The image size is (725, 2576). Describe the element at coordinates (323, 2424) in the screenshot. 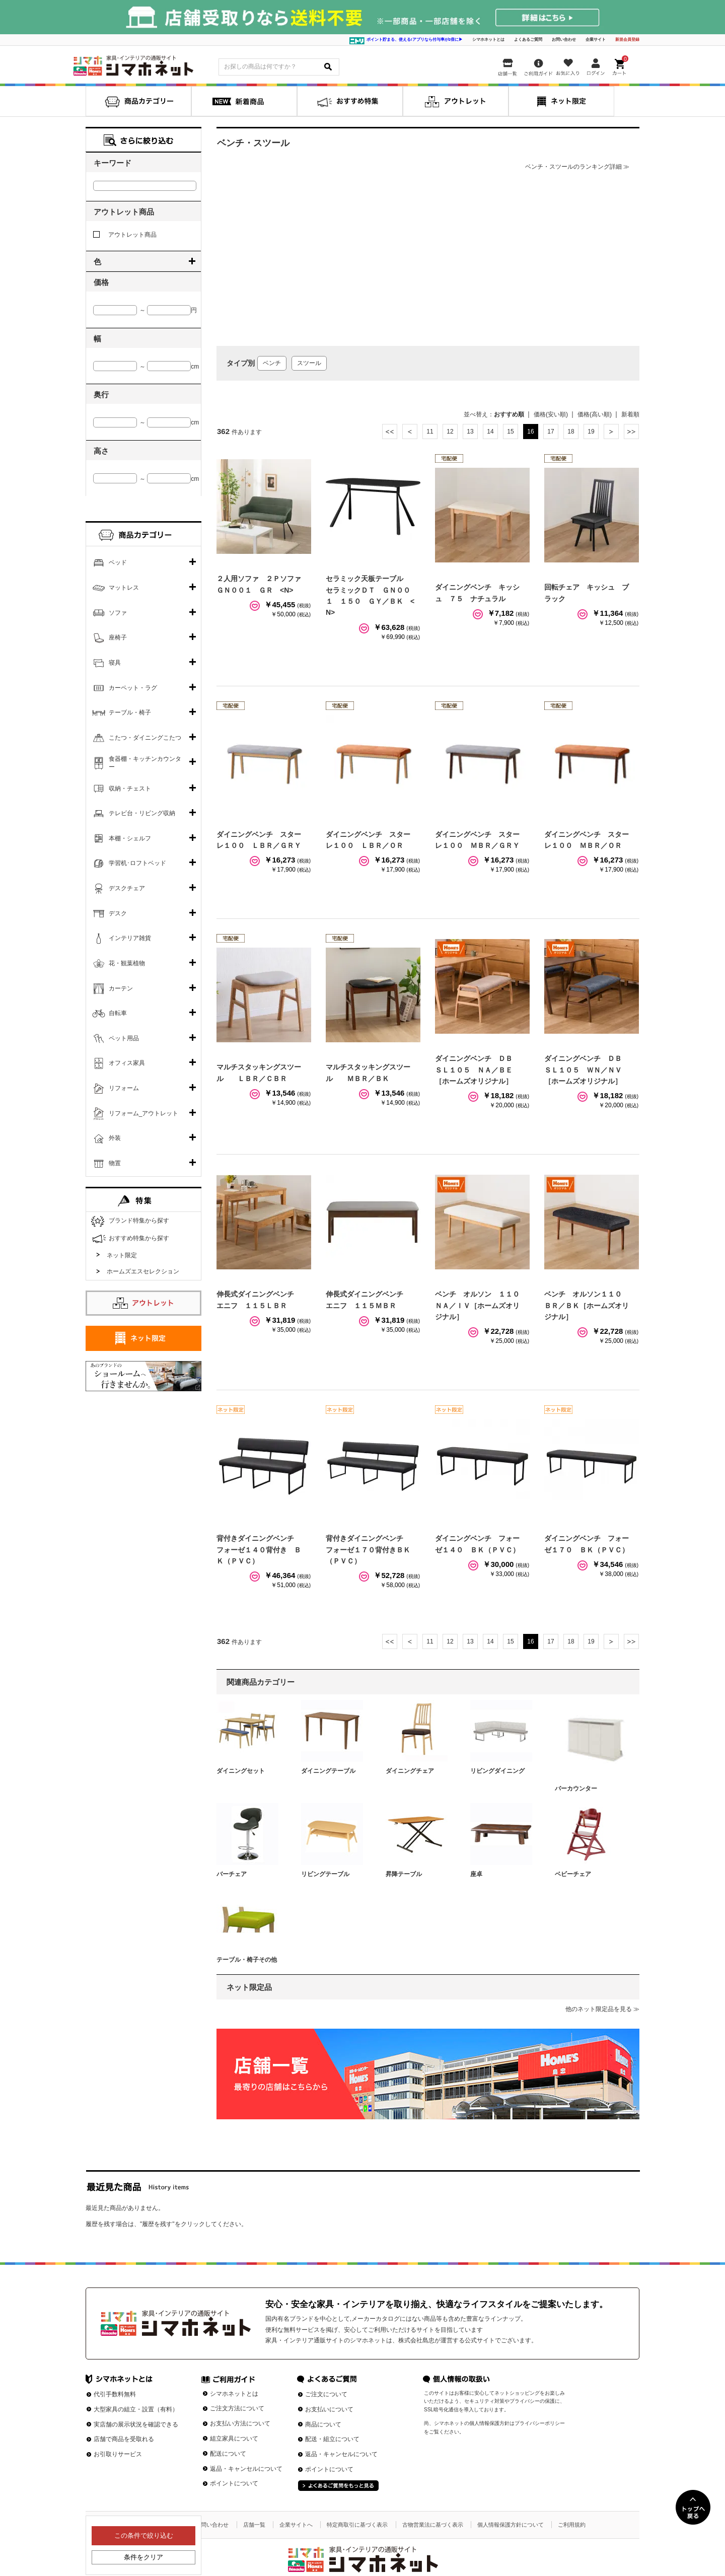

I see `商品について` at that location.